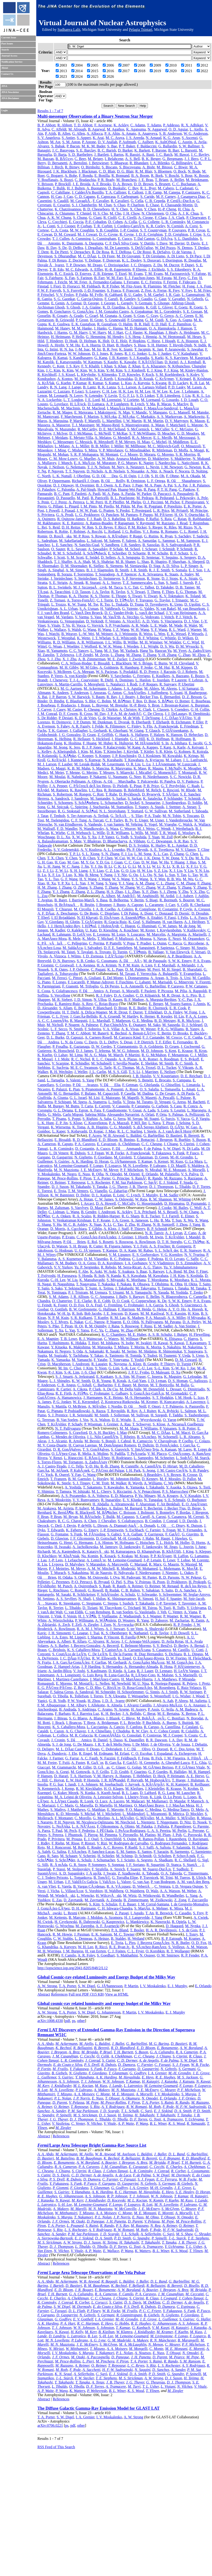  Describe the element at coordinates (109, 1389) in the screenshot. I see `A. De Cia` at that location.